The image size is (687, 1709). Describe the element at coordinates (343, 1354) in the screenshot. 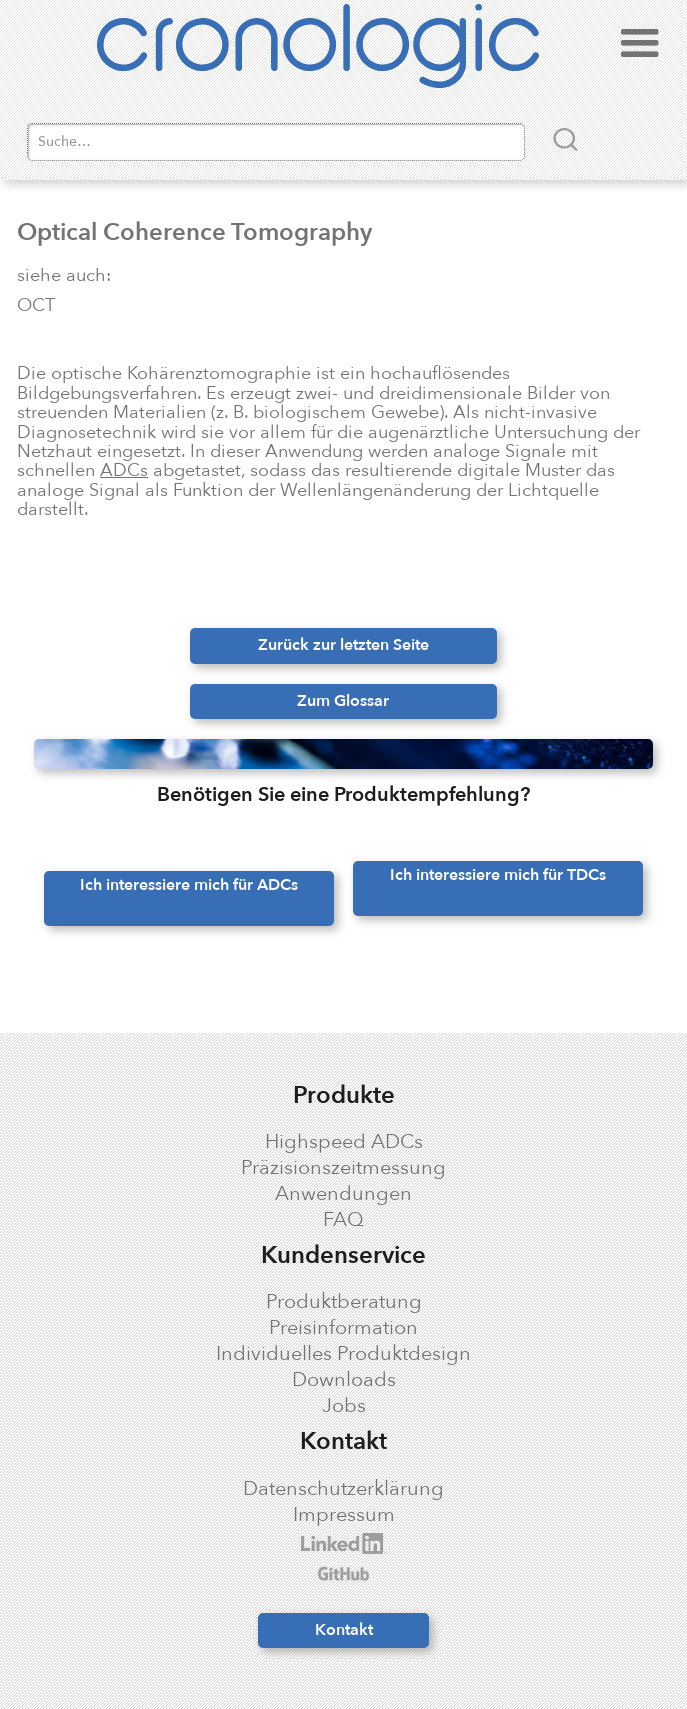

I see `Individuelles Produktdesign` at that location.